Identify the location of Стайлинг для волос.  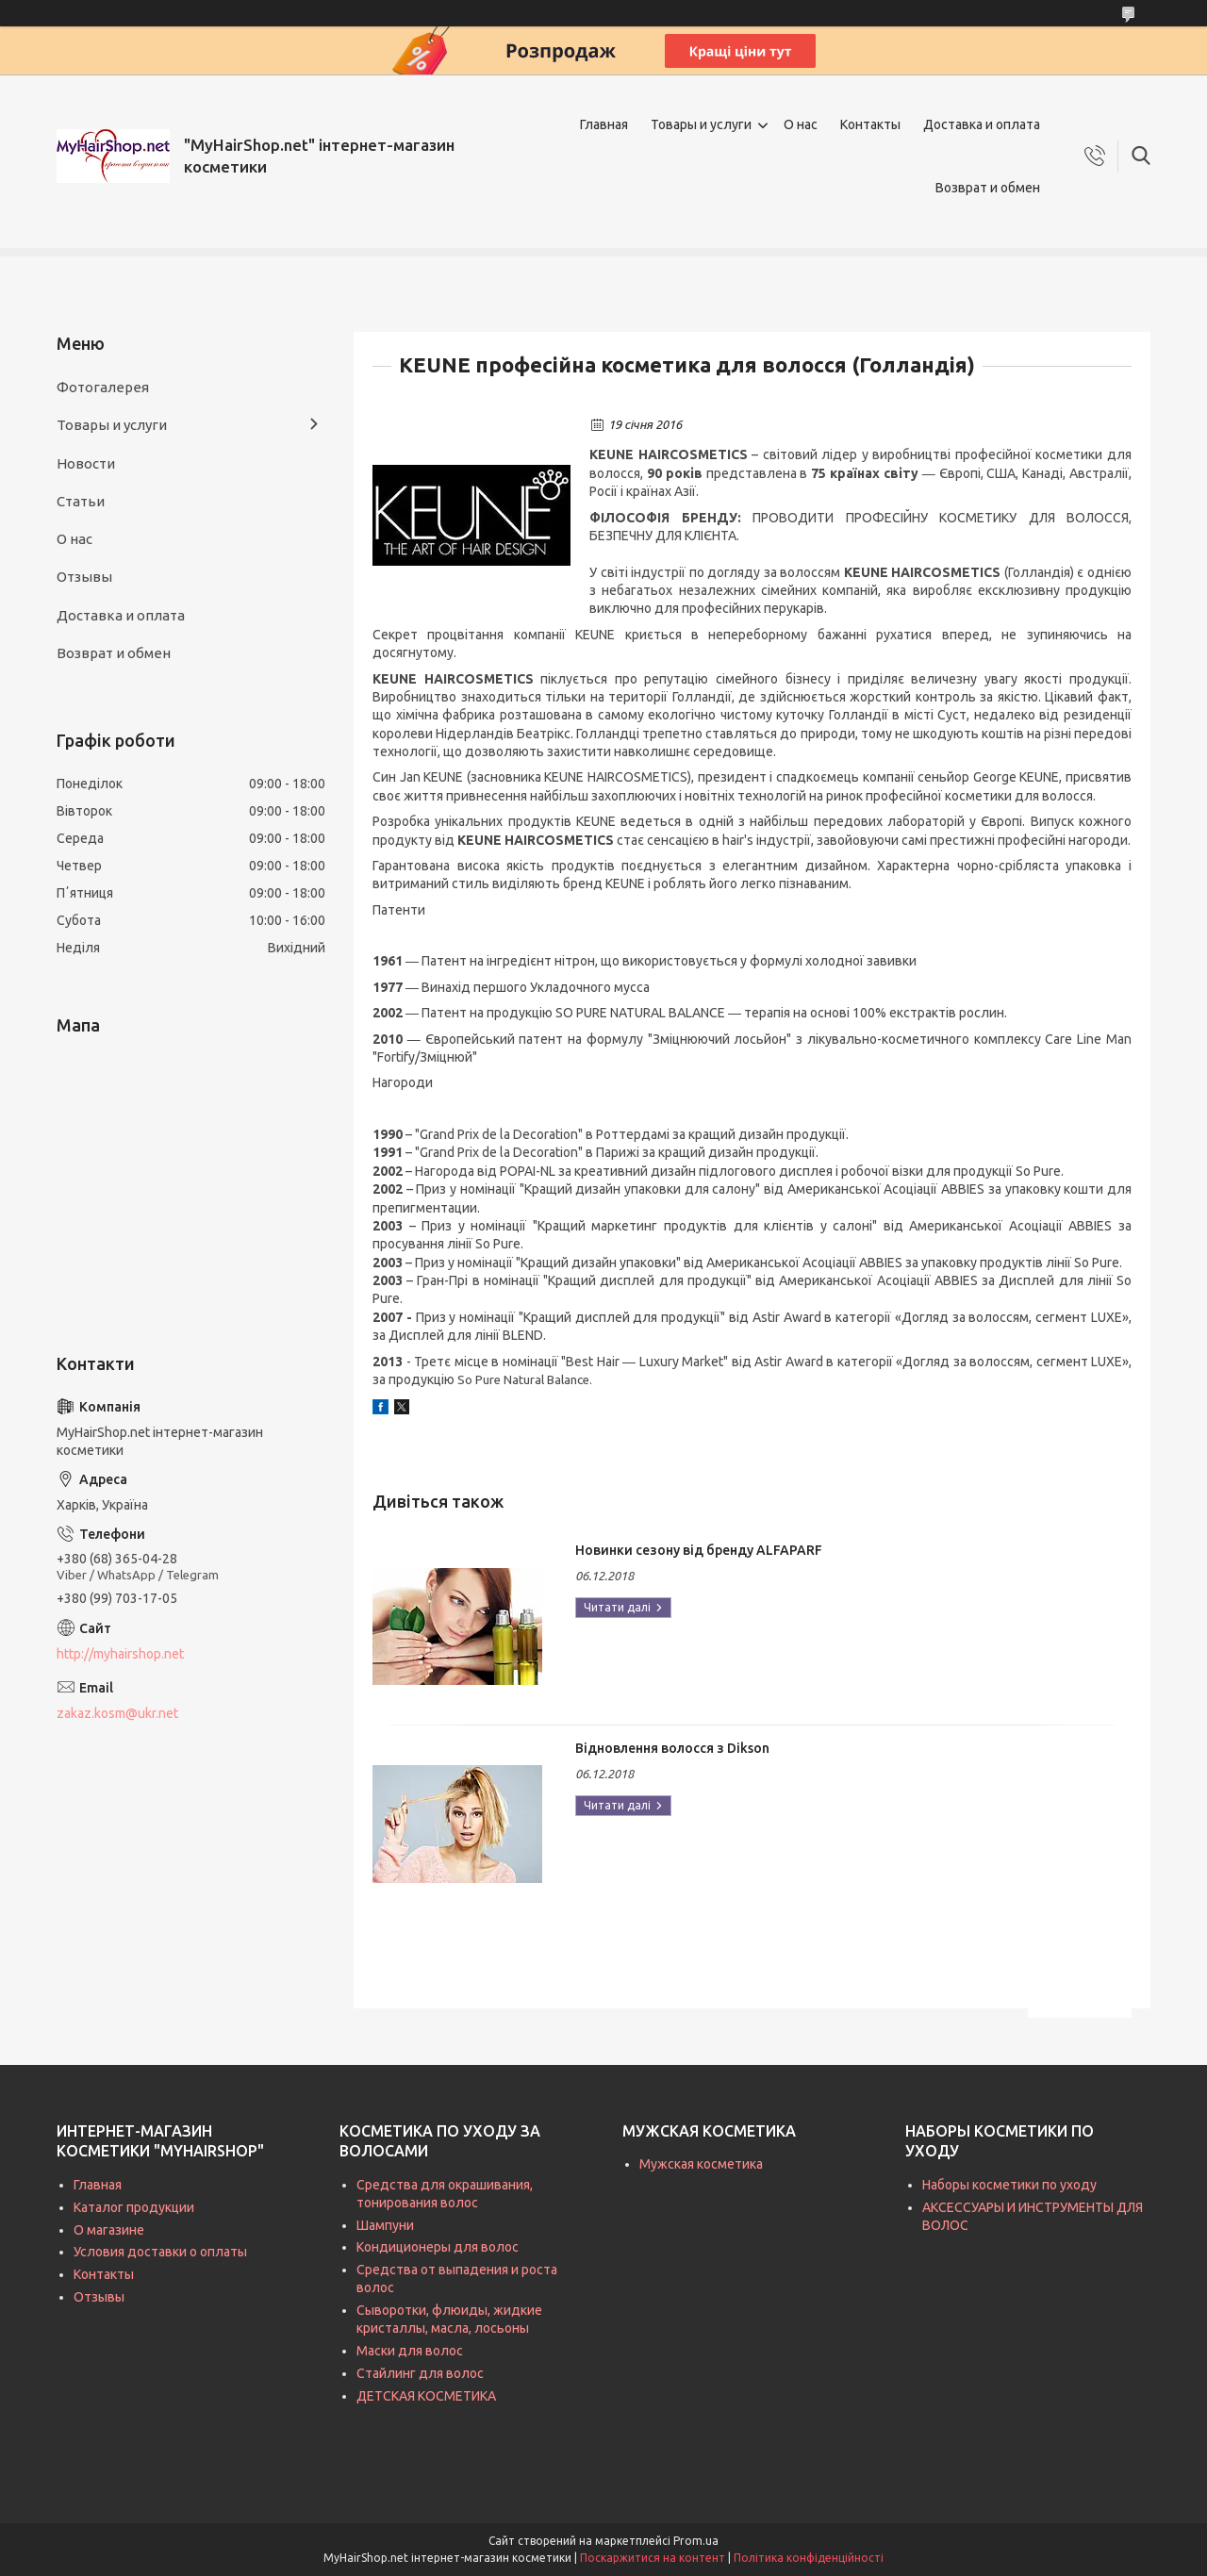
(420, 2373).